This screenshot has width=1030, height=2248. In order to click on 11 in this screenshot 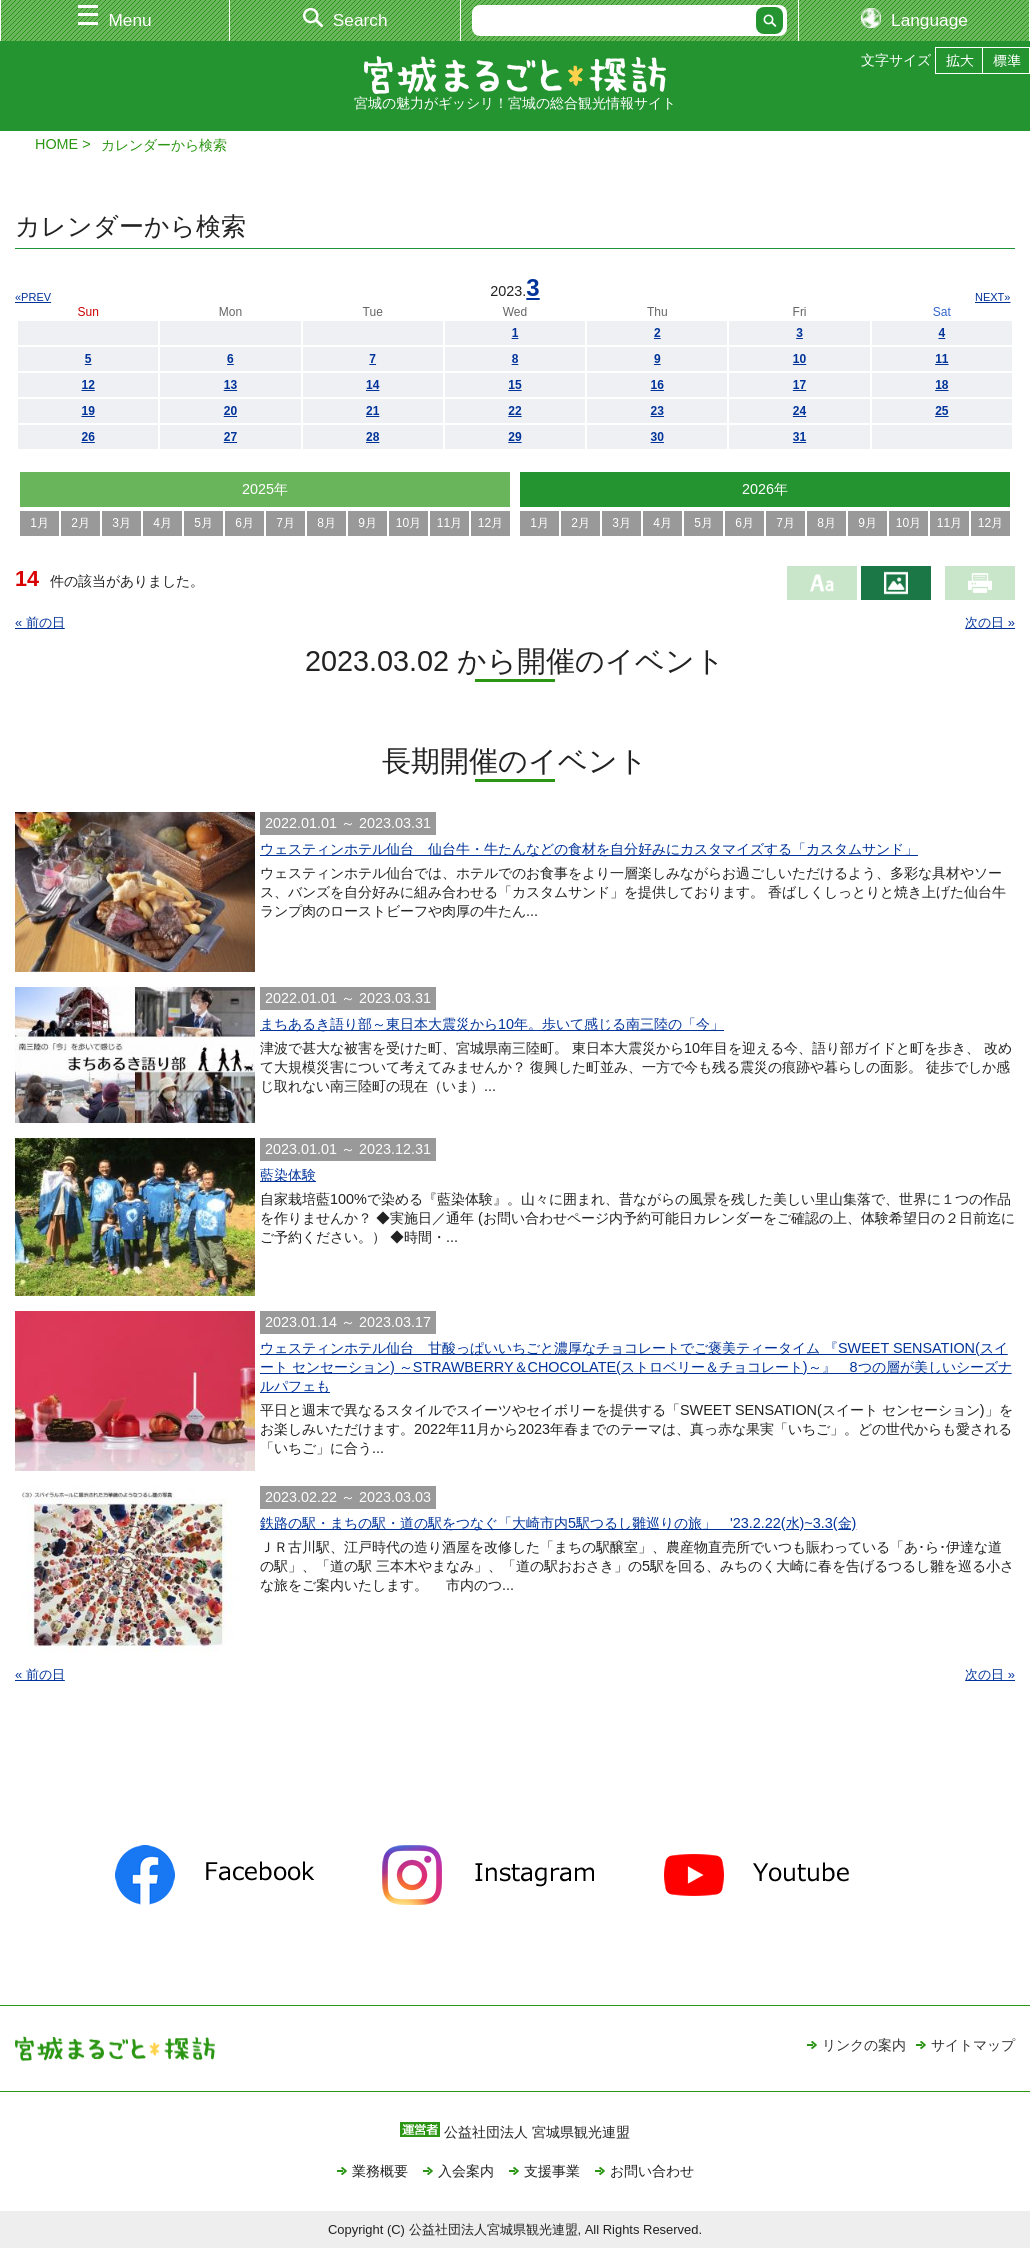, I will do `click(941, 359)`.